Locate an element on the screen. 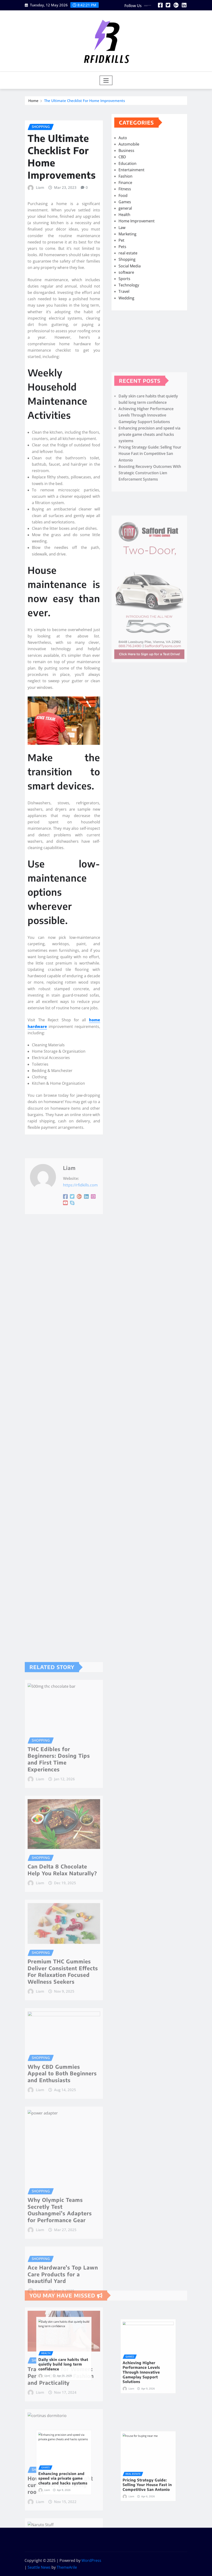  Home Improvement is located at coordinates (137, 258).